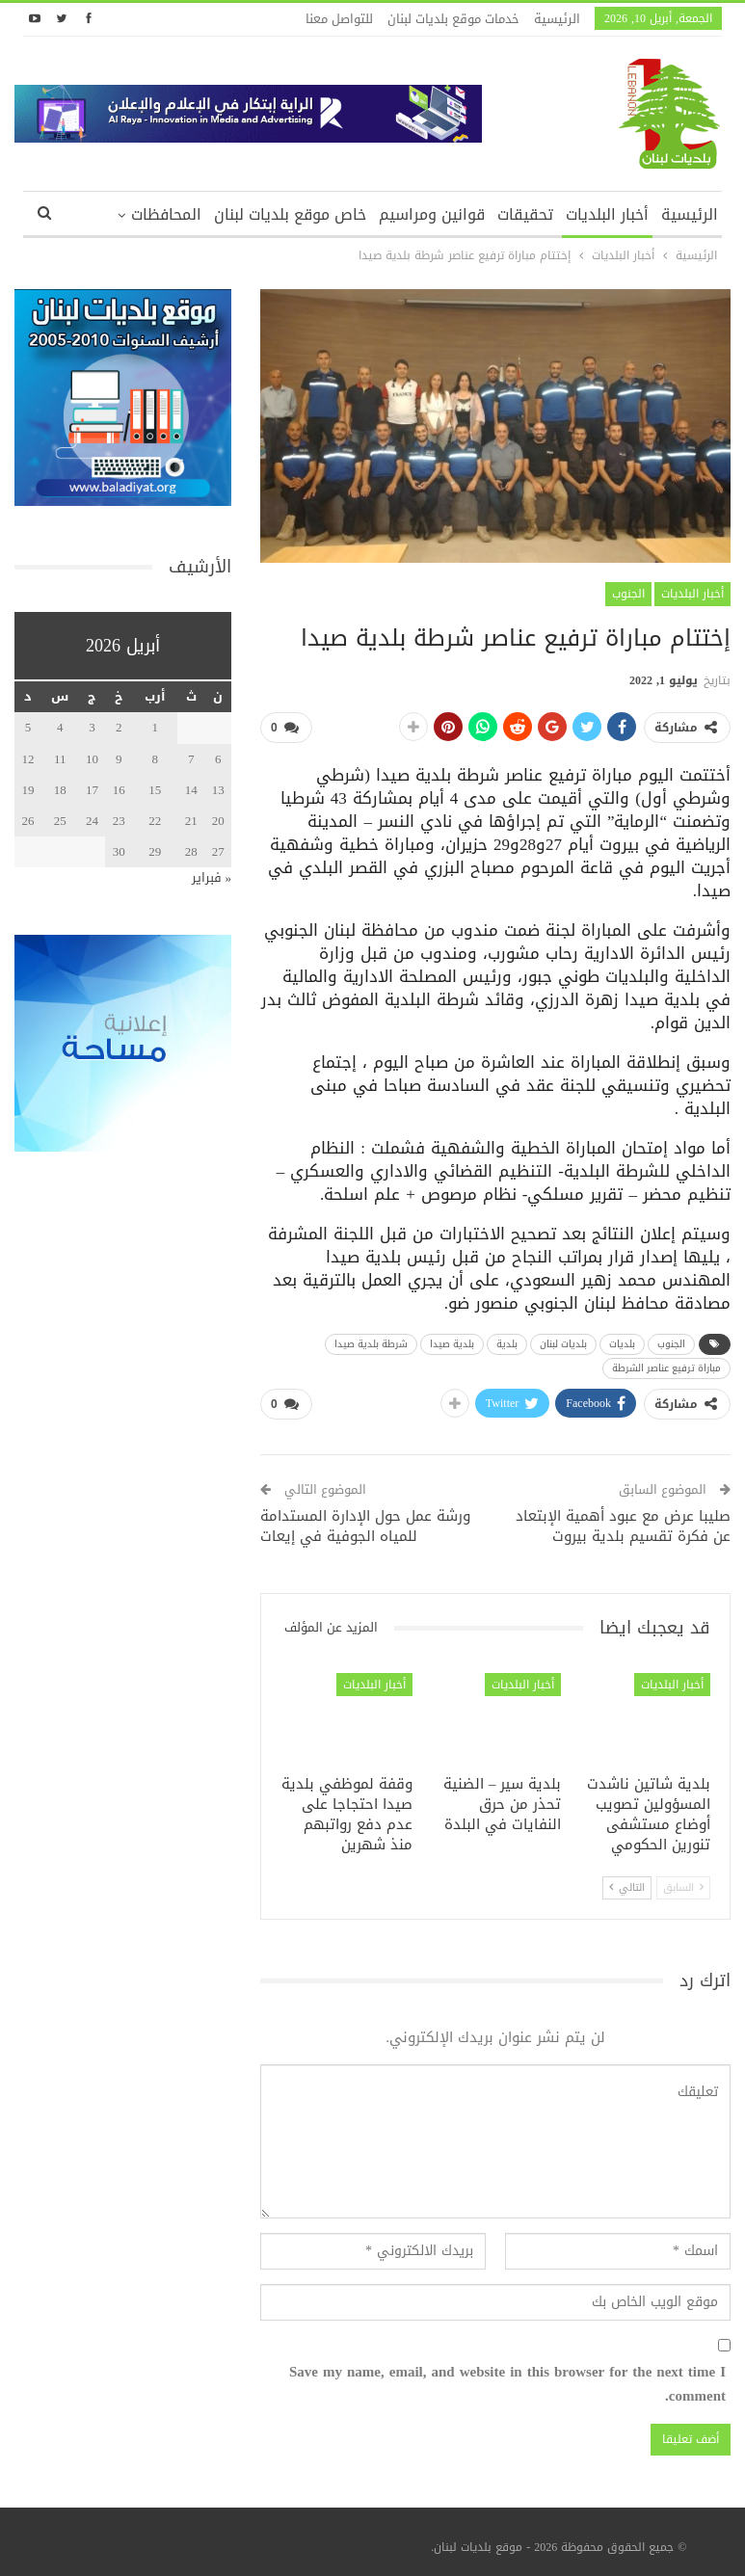 The image size is (745, 2576). Describe the element at coordinates (212, 877) in the screenshot. I see `« فبراير` at that location.